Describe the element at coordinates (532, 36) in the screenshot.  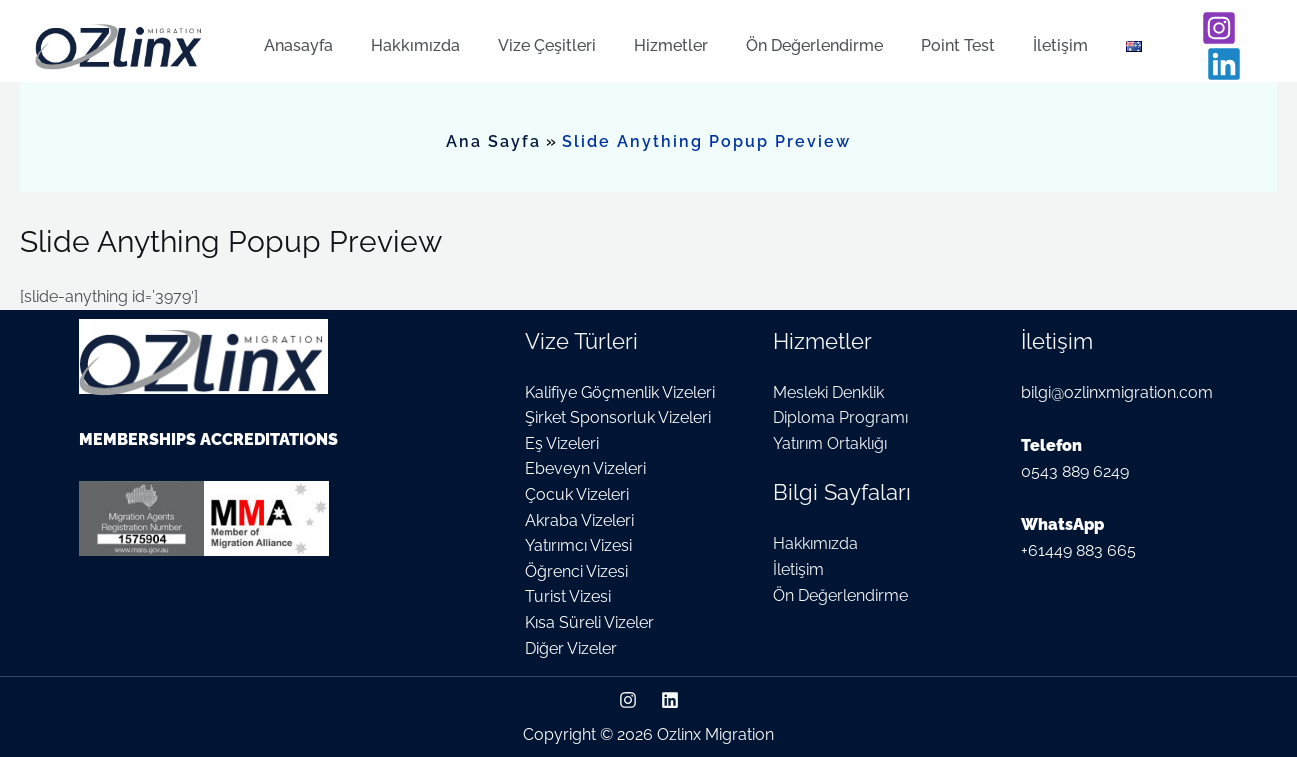
I see `Vize Çeşitleri` at that location.